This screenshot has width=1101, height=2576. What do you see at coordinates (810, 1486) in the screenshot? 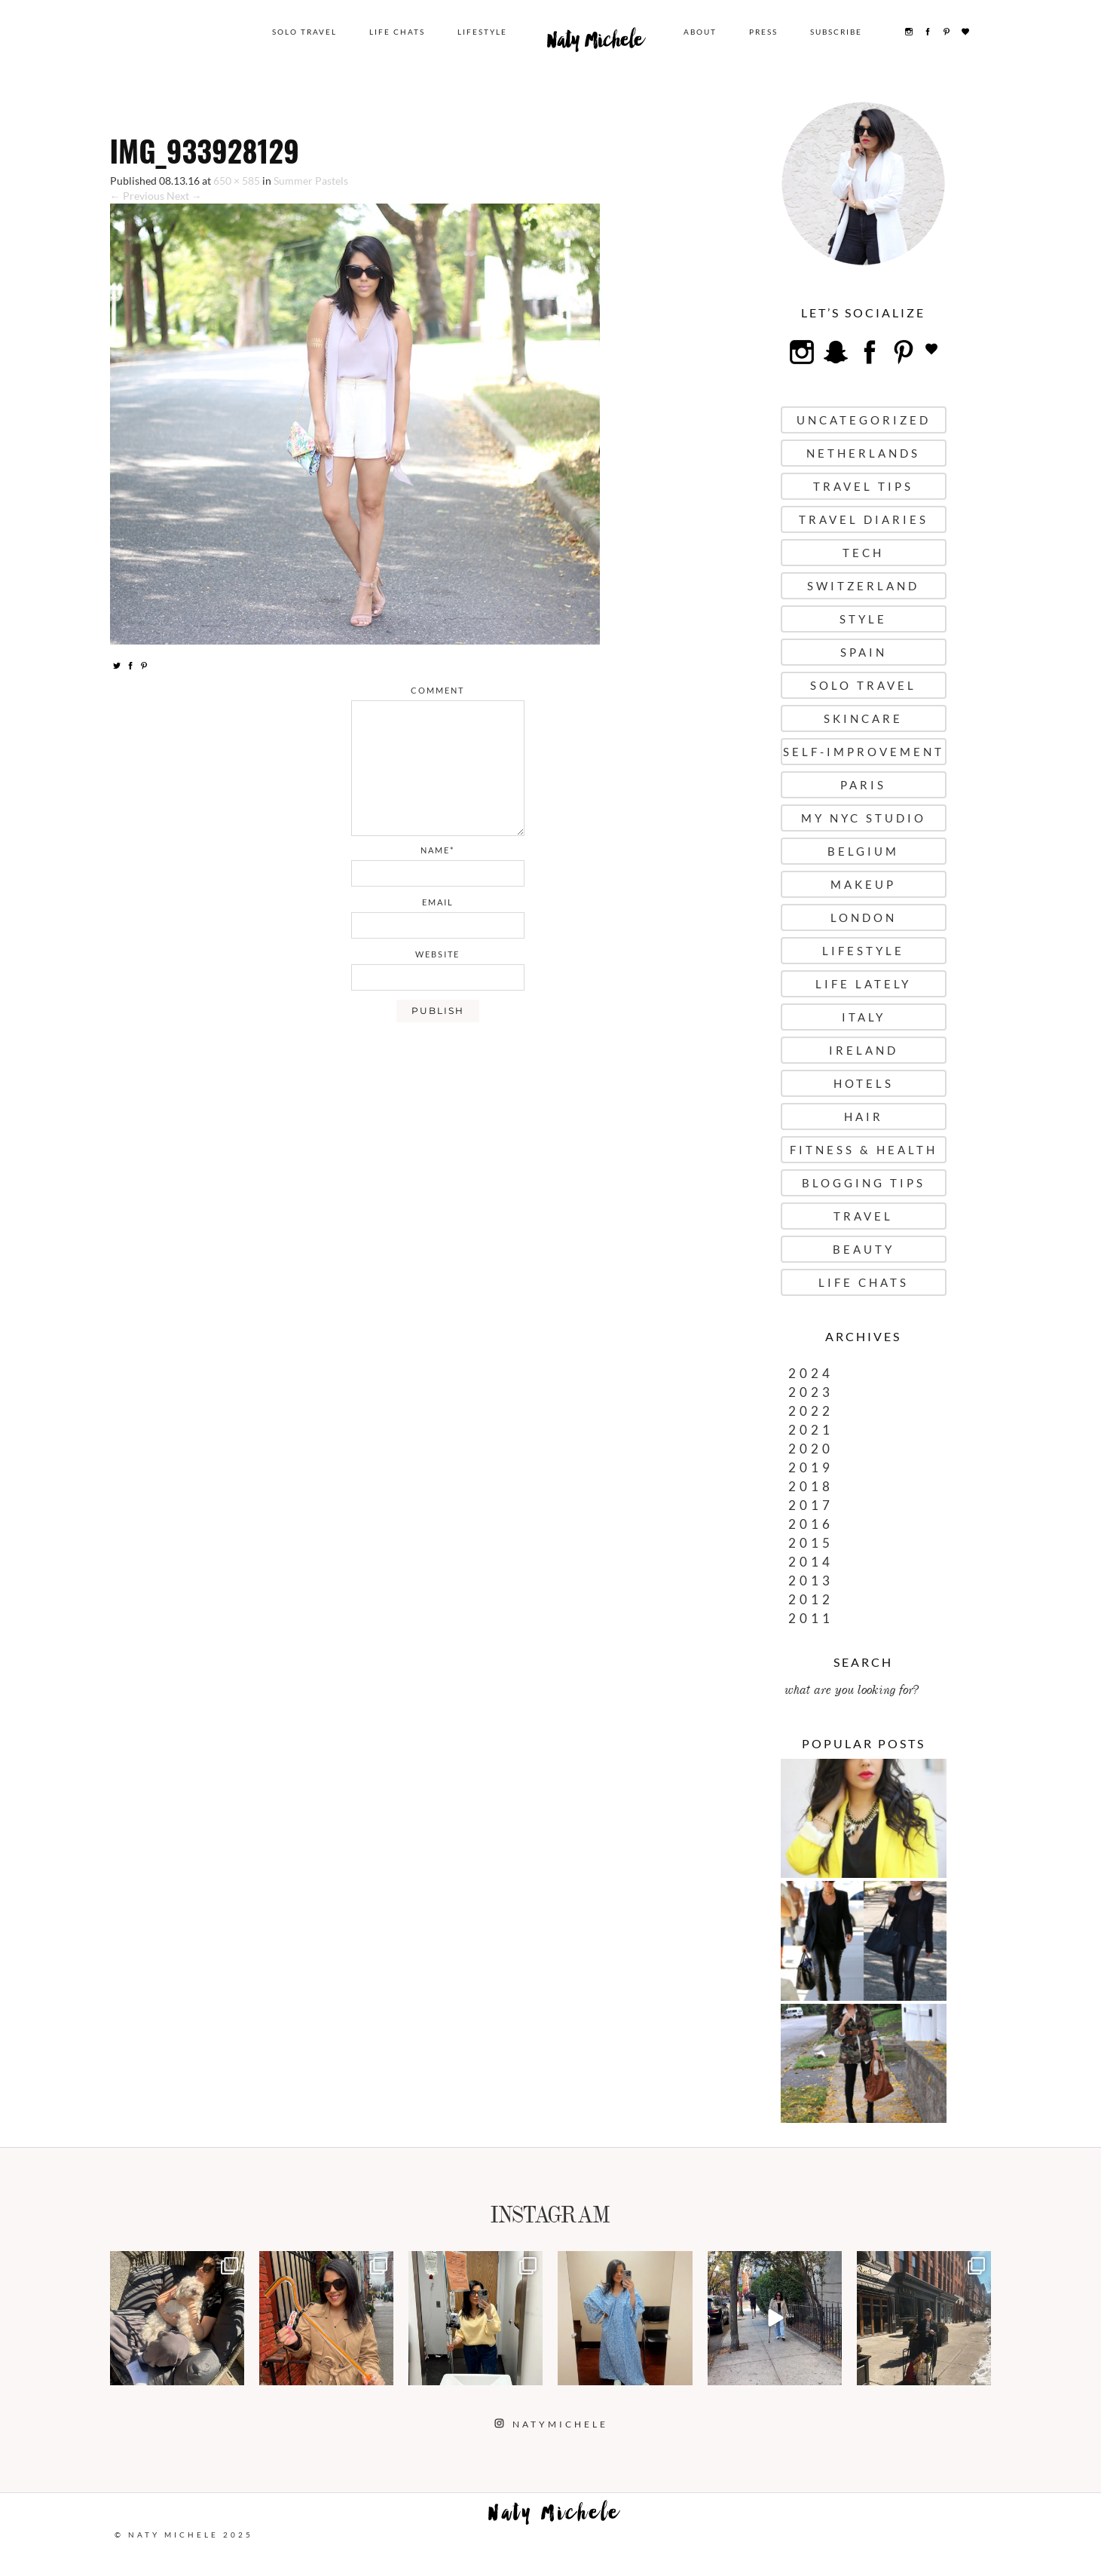
I see `2018` at bounding box center [810, 1486].